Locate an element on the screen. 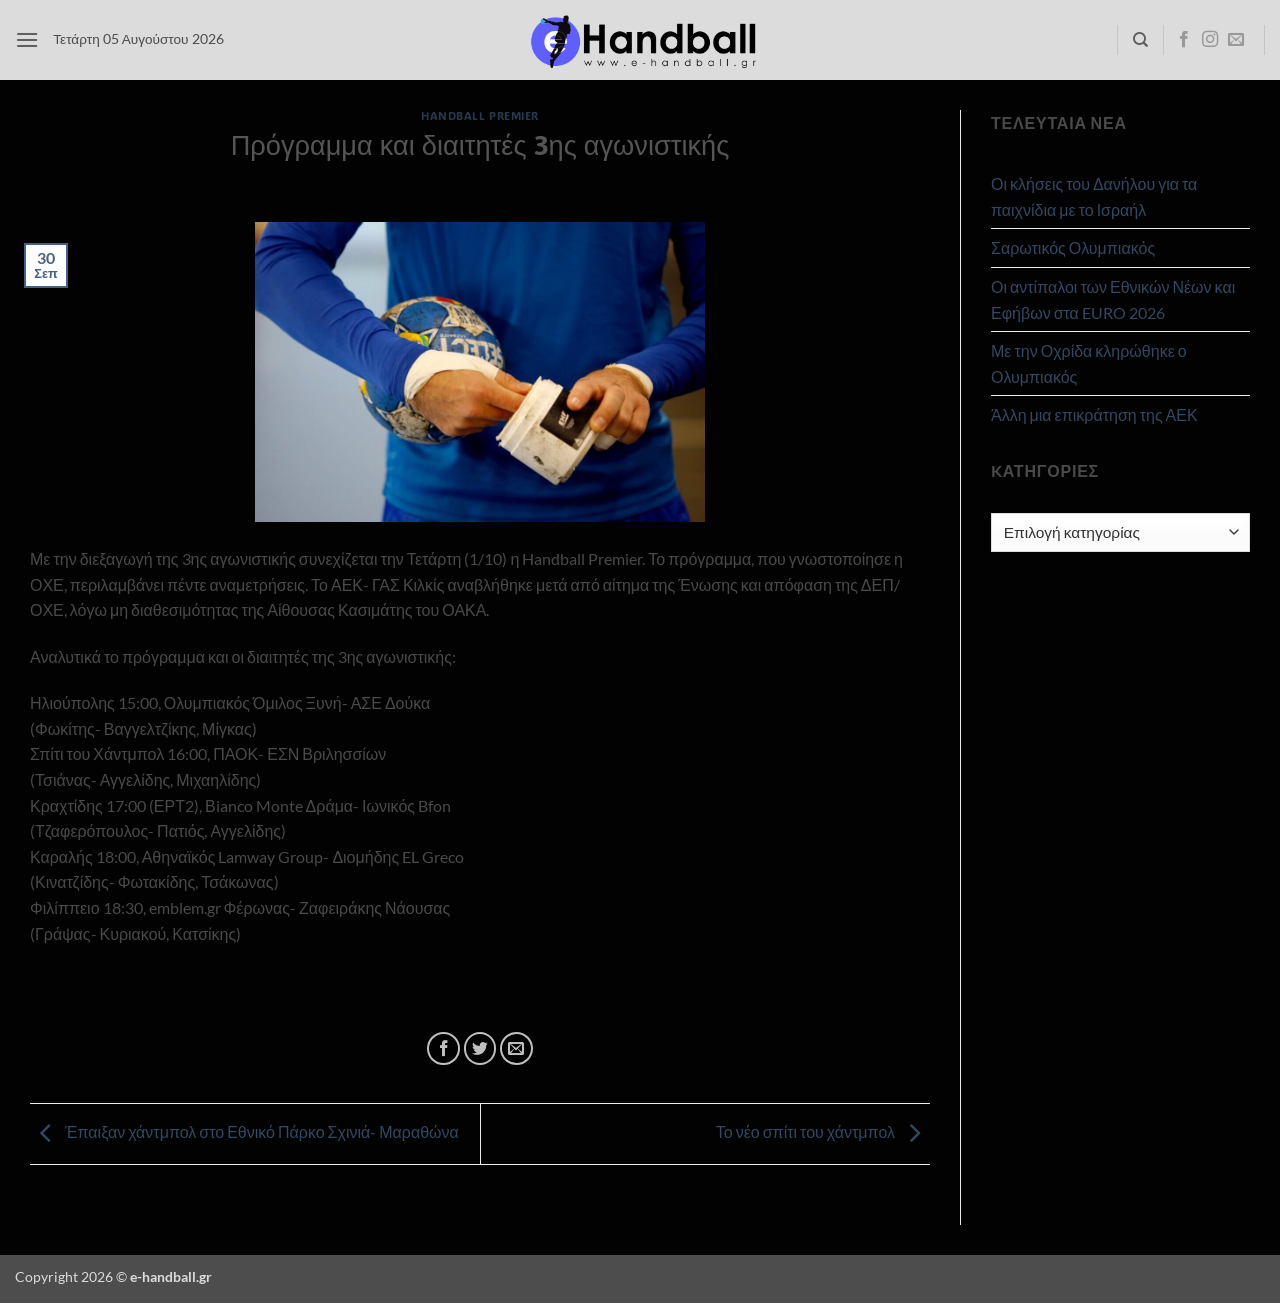 The height and width of the screenshot is (1303, 1280). [Share on Twitter] is located at coordinates (480, 1048).